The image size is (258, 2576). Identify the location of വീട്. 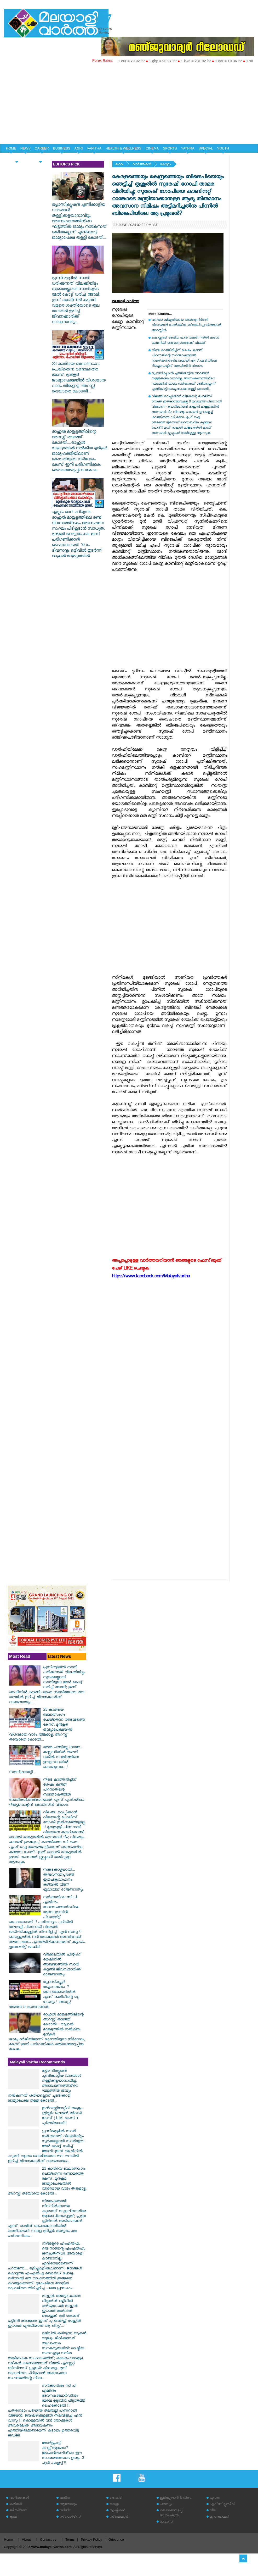
(213, 2510).